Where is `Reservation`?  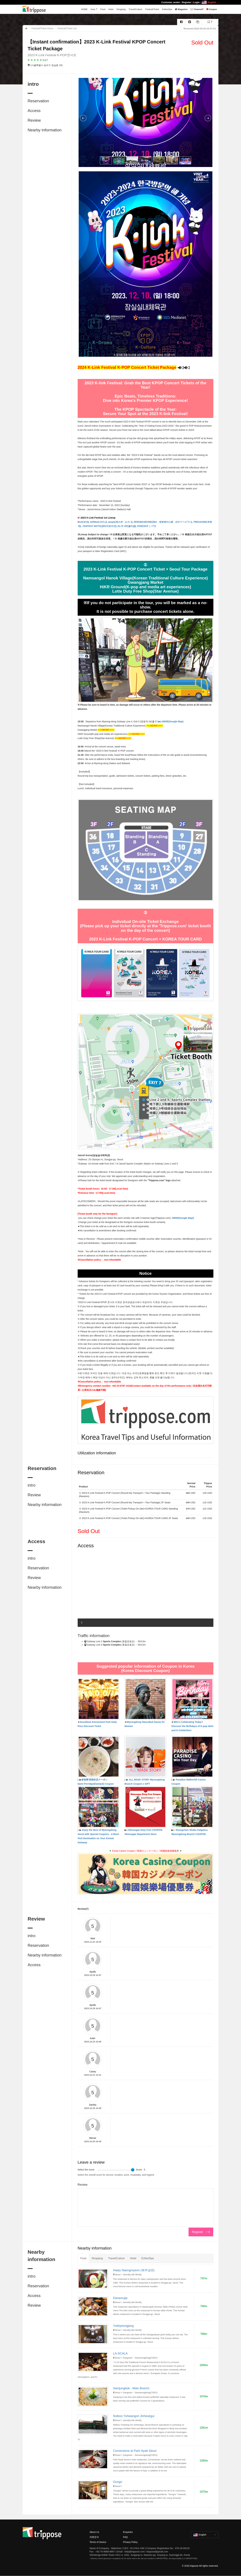
Reservation is located at coordinates (38, 101).